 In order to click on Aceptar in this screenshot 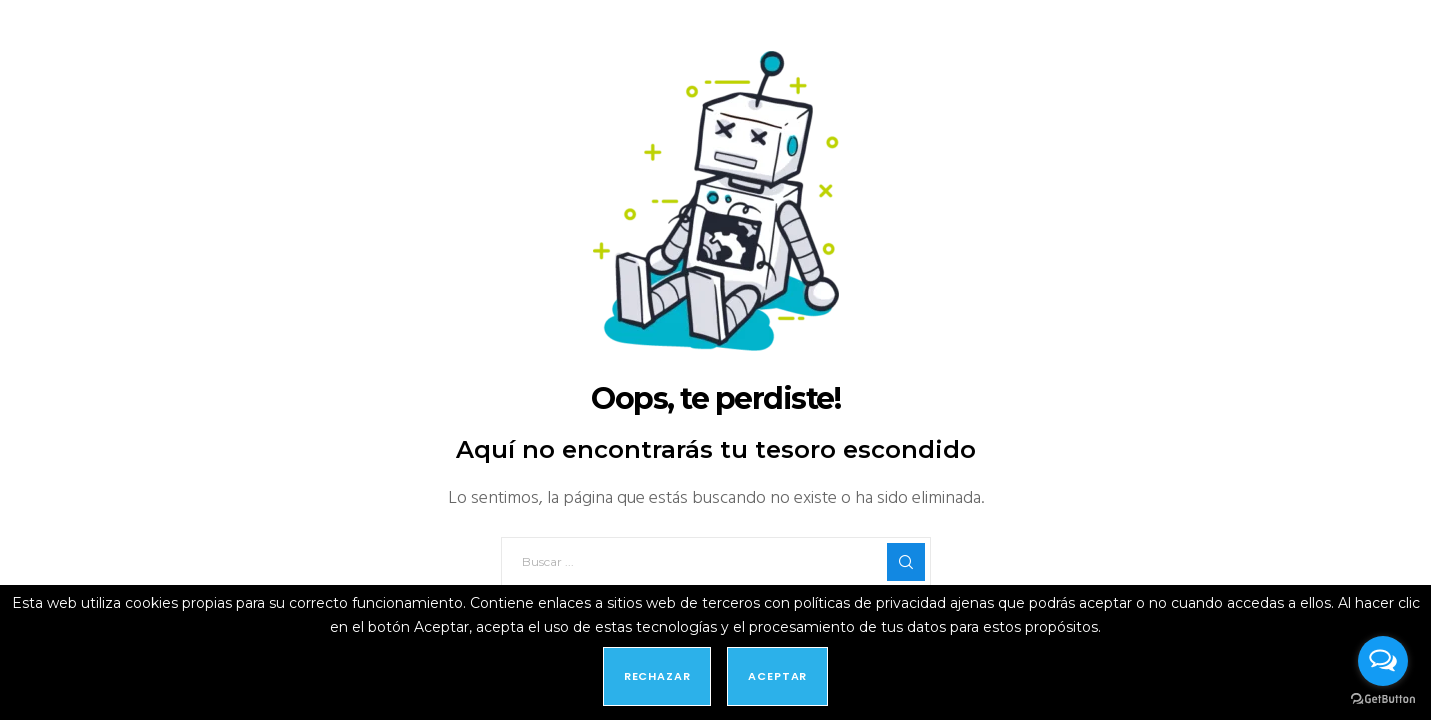, I will do `click(777, 676)`.